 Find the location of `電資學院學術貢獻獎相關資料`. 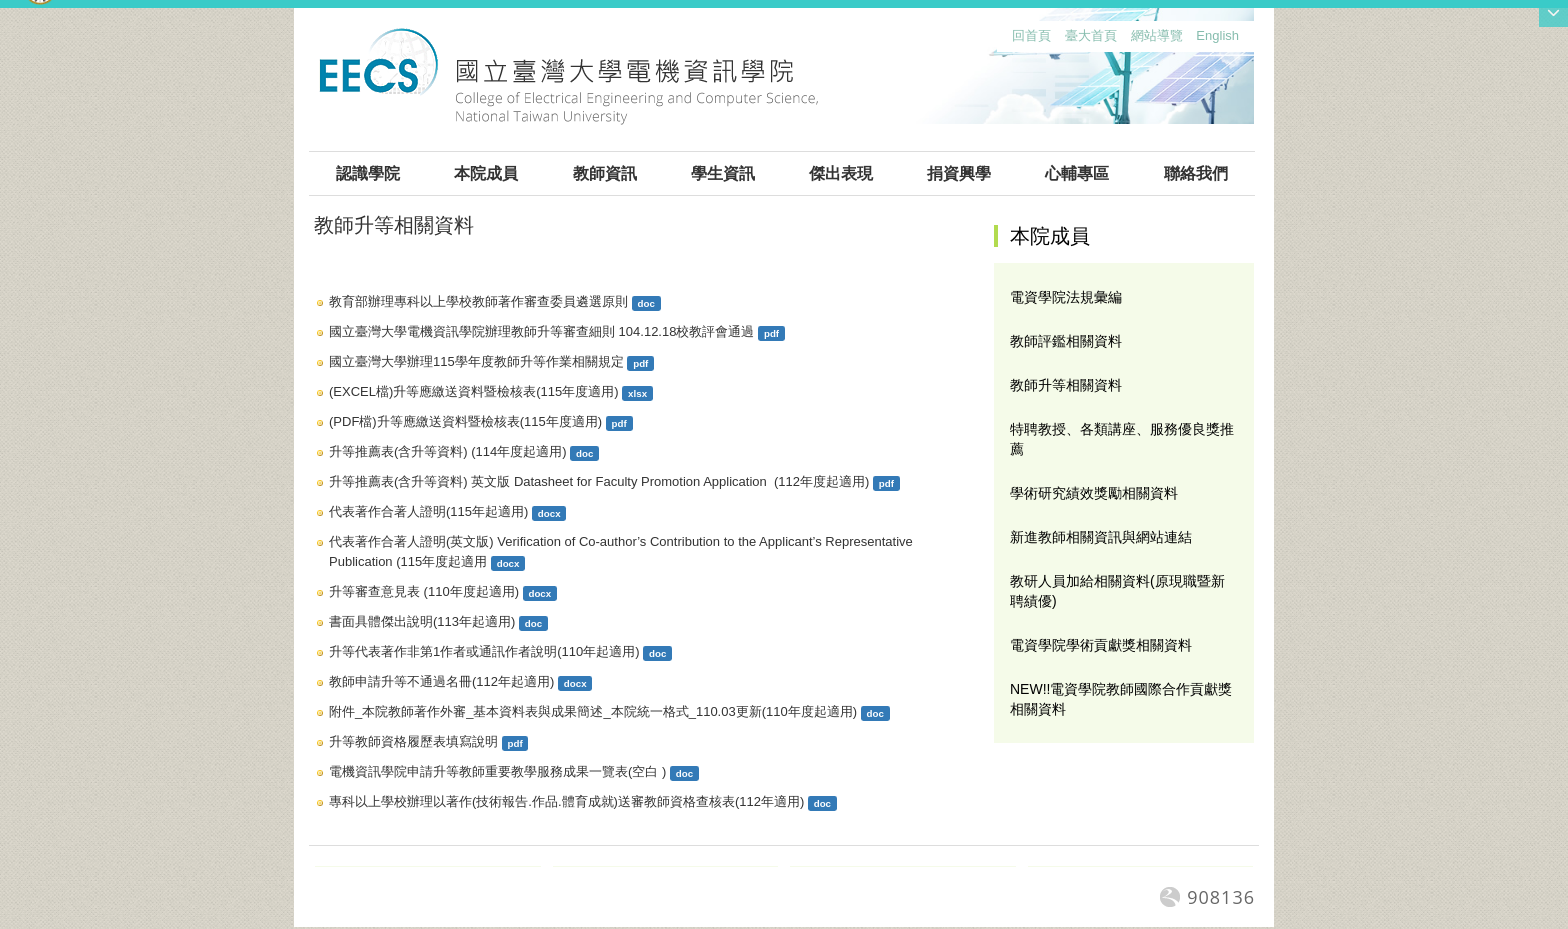

電資學院學術貢獻獎相關資料 is located at coordinates (1101, 645).